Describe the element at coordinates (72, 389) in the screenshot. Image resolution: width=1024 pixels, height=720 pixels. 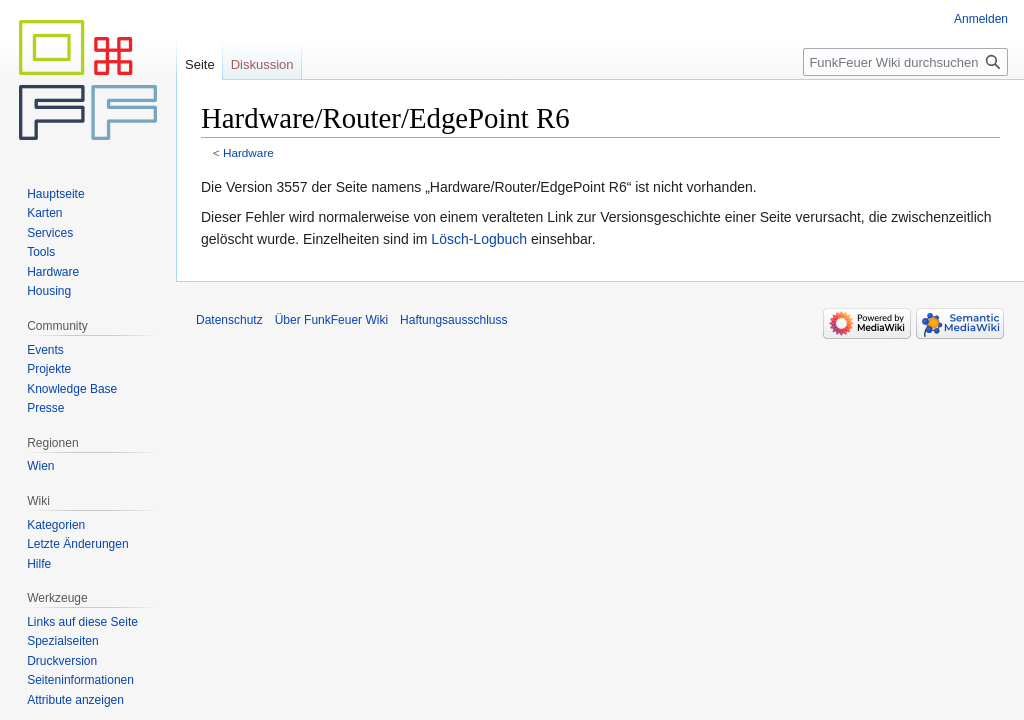
I see `Knowledge Base` at that location.